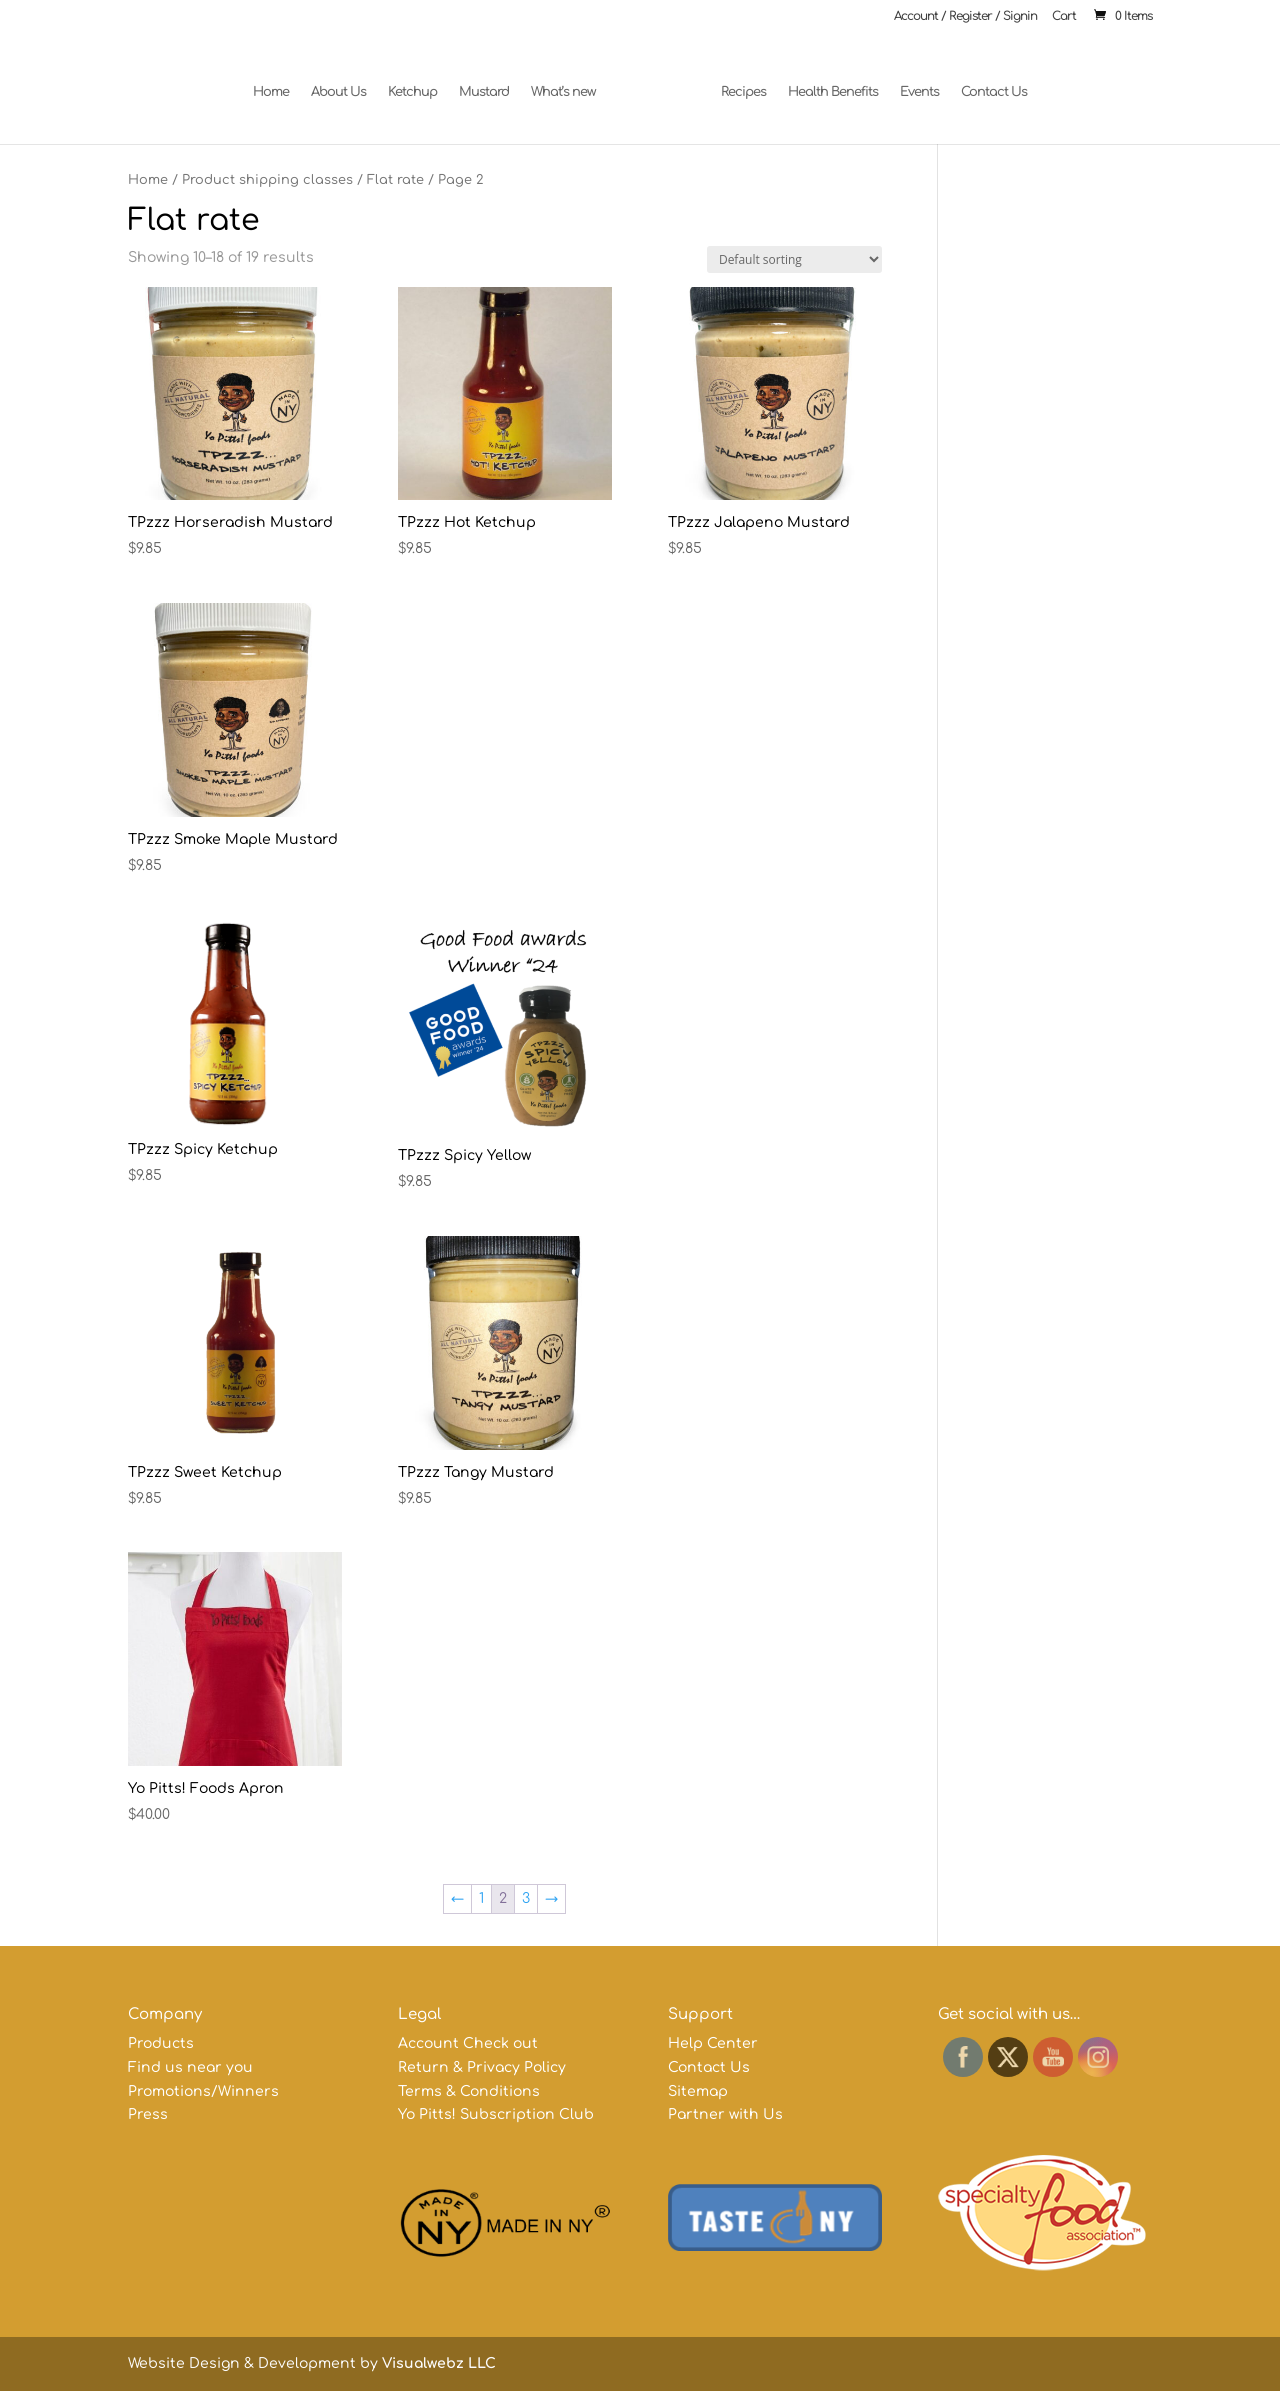  I want to click on Recipes, so click(735, 83).